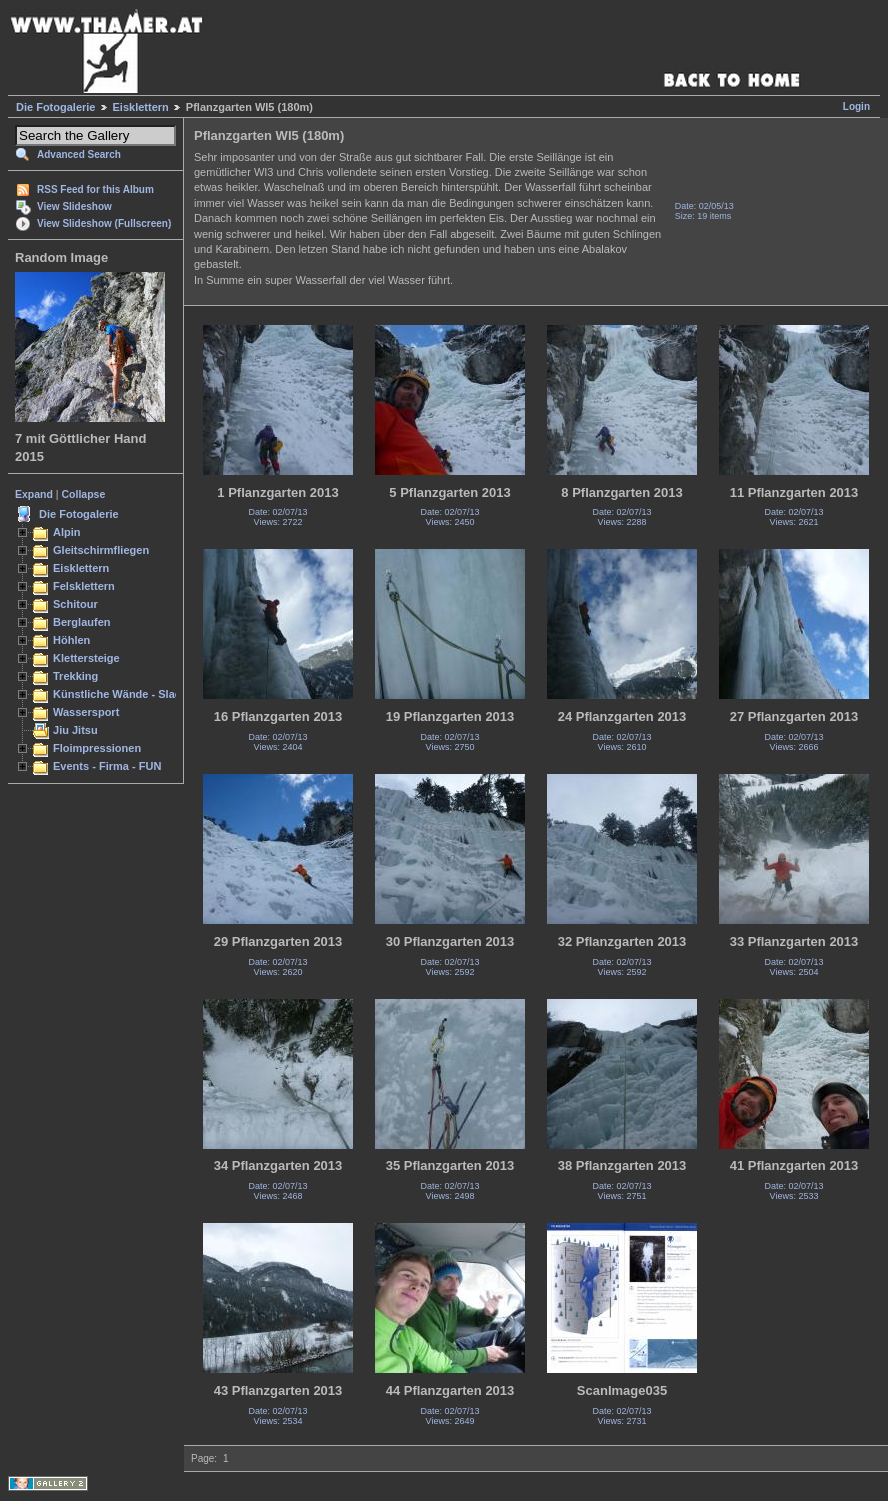 This screenshot has width=888, height=1501. What do you see at coordinates (82, 622) in the screenshot?
I see `Berglaufen` at bounding box center [82, 622].